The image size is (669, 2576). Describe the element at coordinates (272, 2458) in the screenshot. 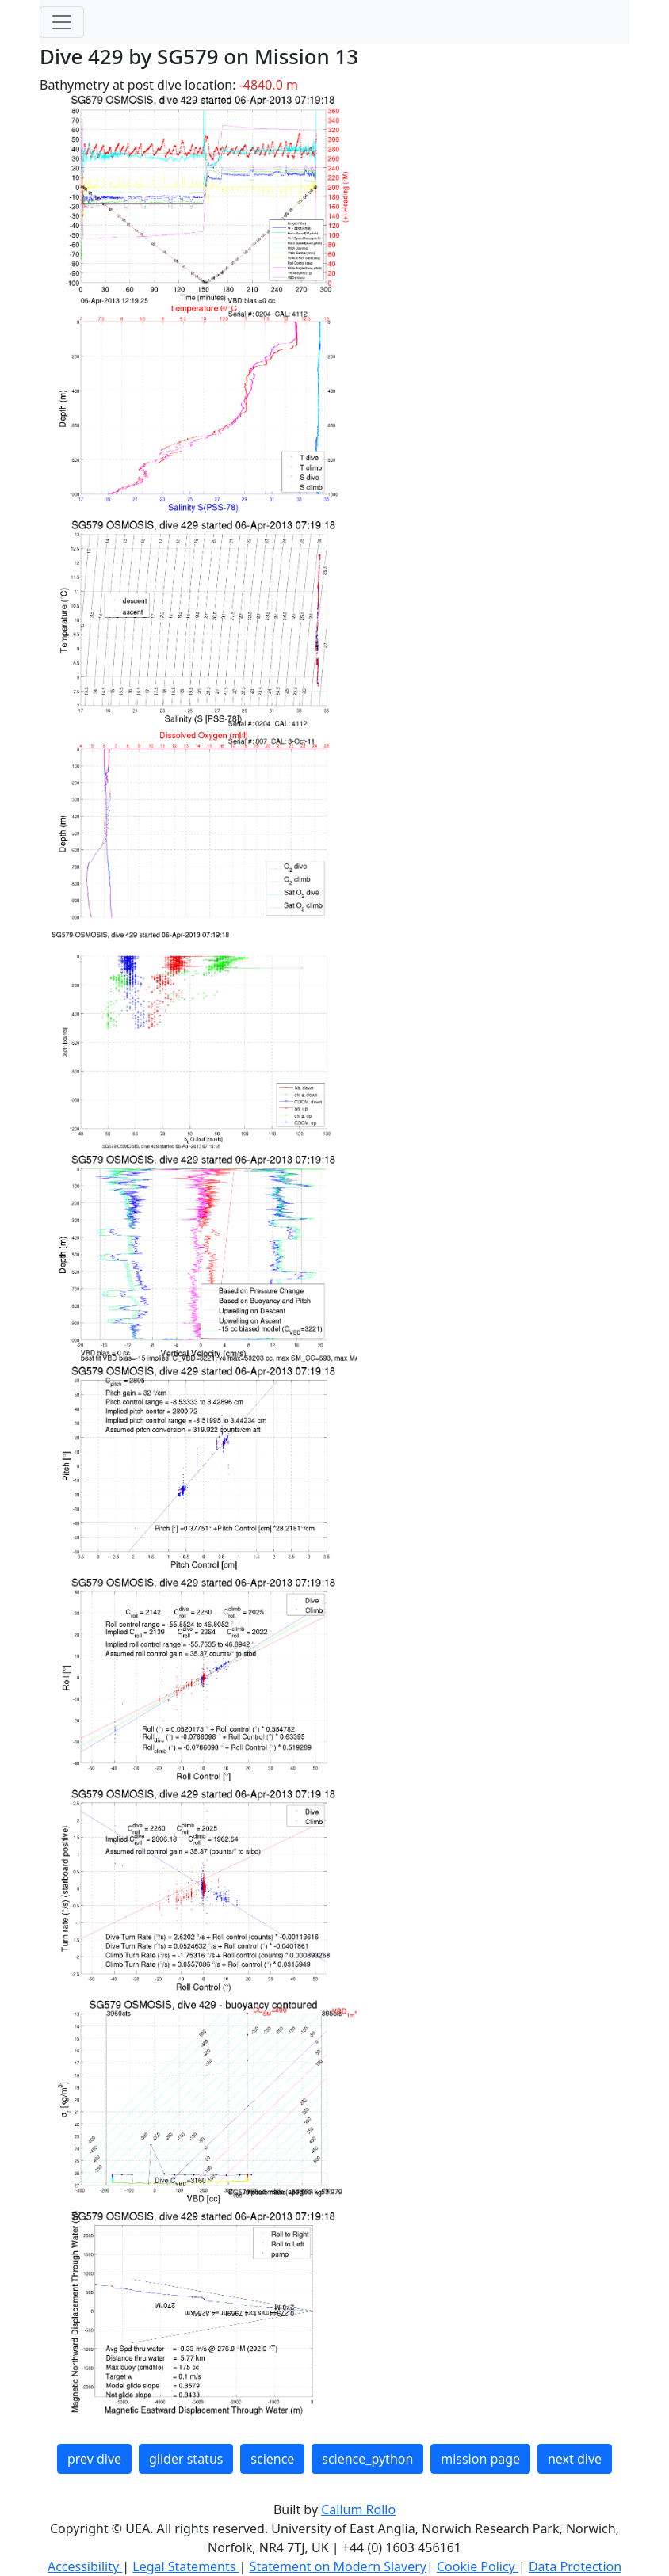

I see `science [button]` at that location.